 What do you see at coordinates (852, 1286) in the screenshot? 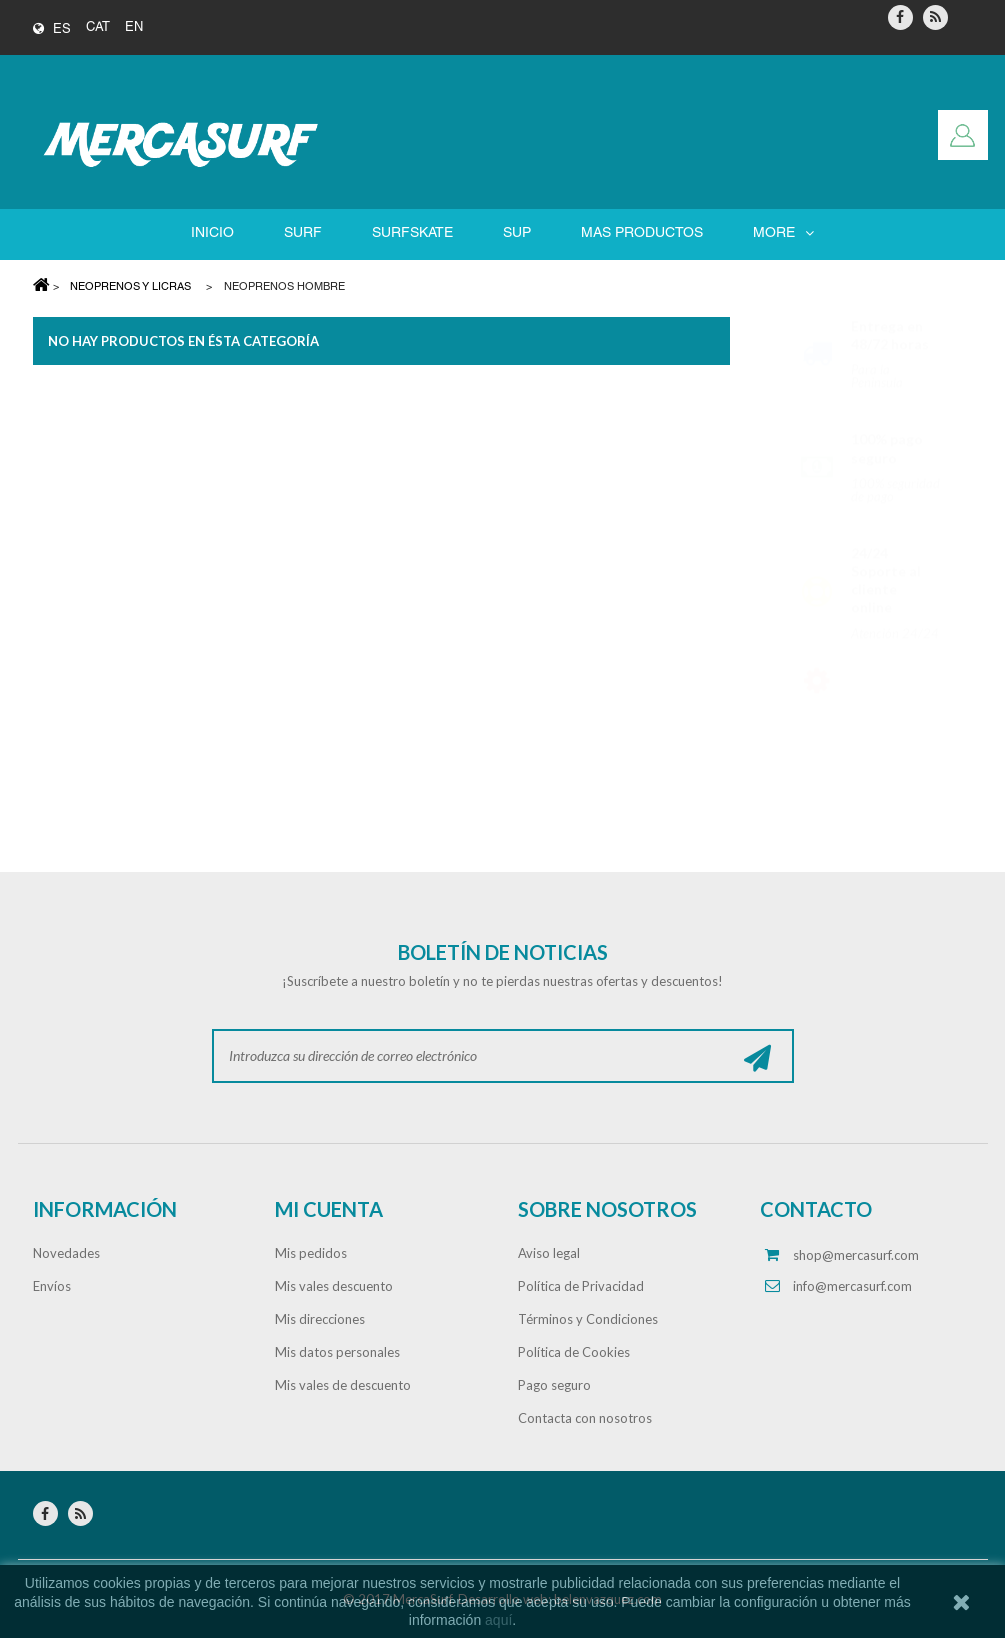
I see `info@mercasurf.com` at bounding box center [852, 1286].